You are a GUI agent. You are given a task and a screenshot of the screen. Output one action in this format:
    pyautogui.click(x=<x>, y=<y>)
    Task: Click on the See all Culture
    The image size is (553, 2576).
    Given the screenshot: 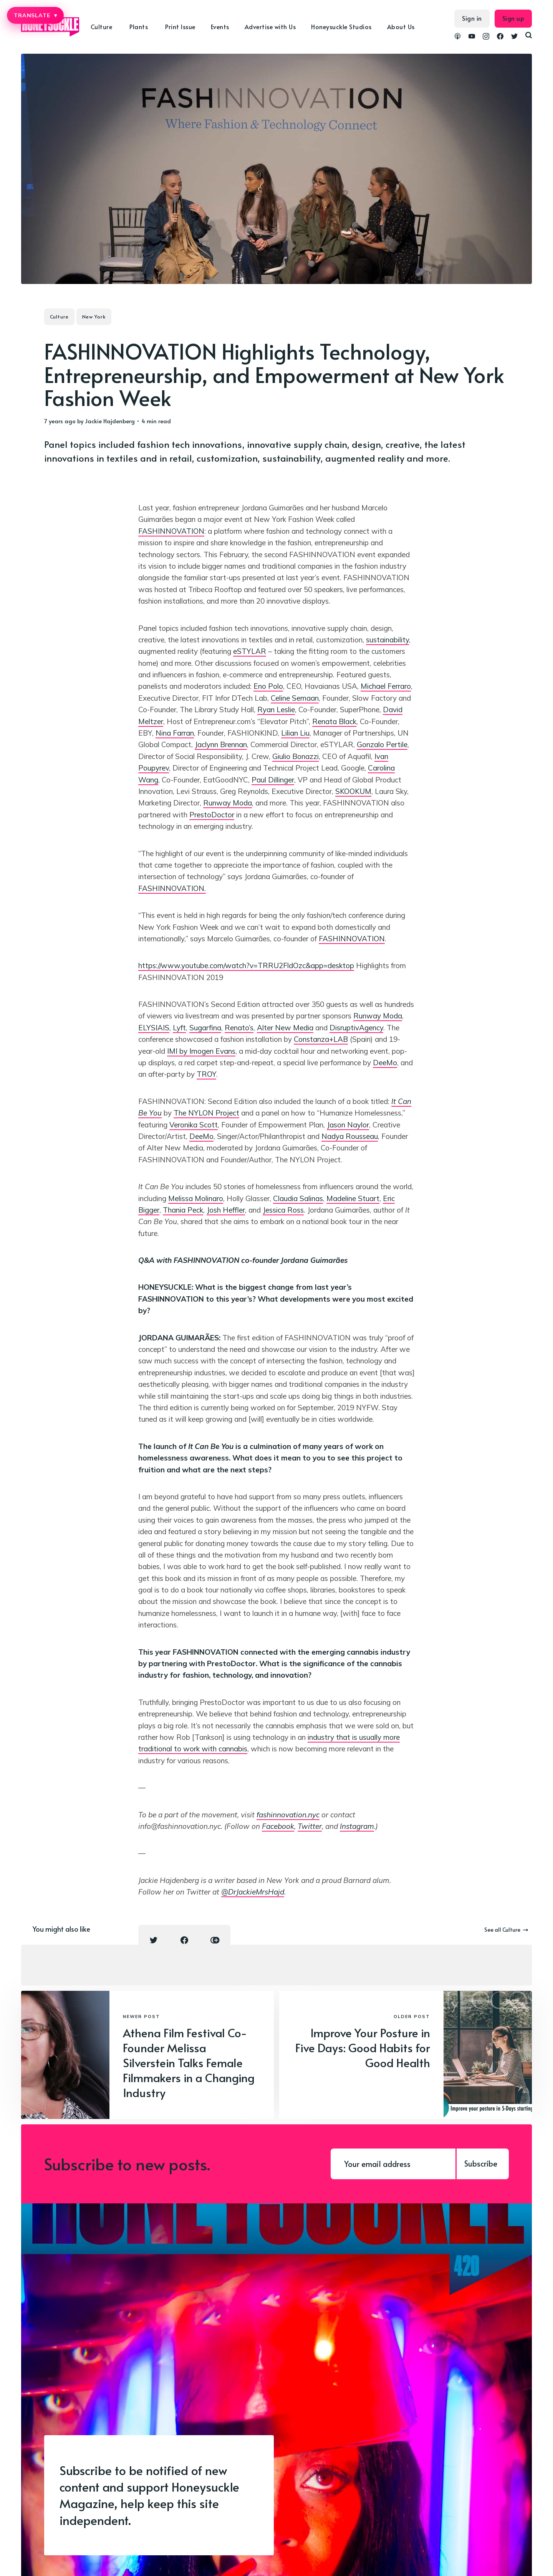 What is the action you would take?
    pyautogui.click(x=506, y=1929)
    